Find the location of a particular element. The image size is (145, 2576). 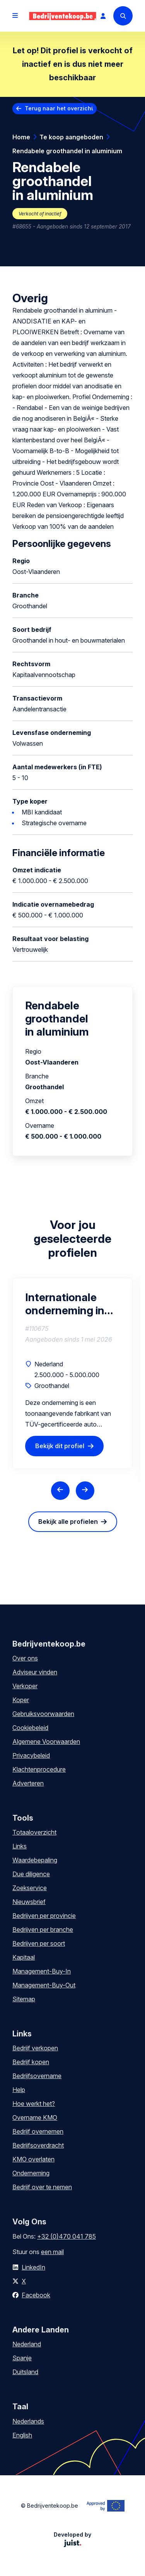

Bekijk alle profielen is located at coordinates (68, 1521).